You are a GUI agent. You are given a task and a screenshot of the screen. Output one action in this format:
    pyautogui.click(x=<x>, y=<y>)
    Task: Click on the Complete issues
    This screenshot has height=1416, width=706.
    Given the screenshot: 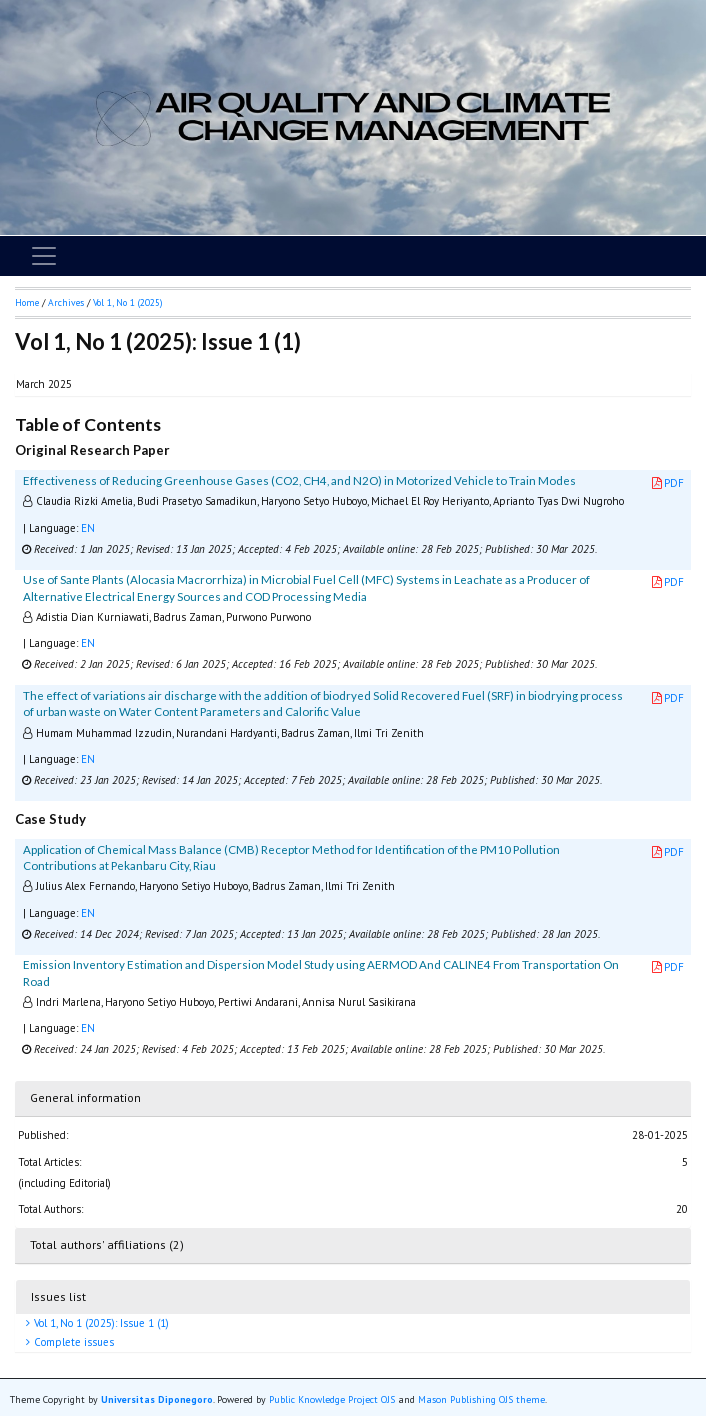 What is the action you would take?
    pyautogui.click(x=72, y=1342)
    